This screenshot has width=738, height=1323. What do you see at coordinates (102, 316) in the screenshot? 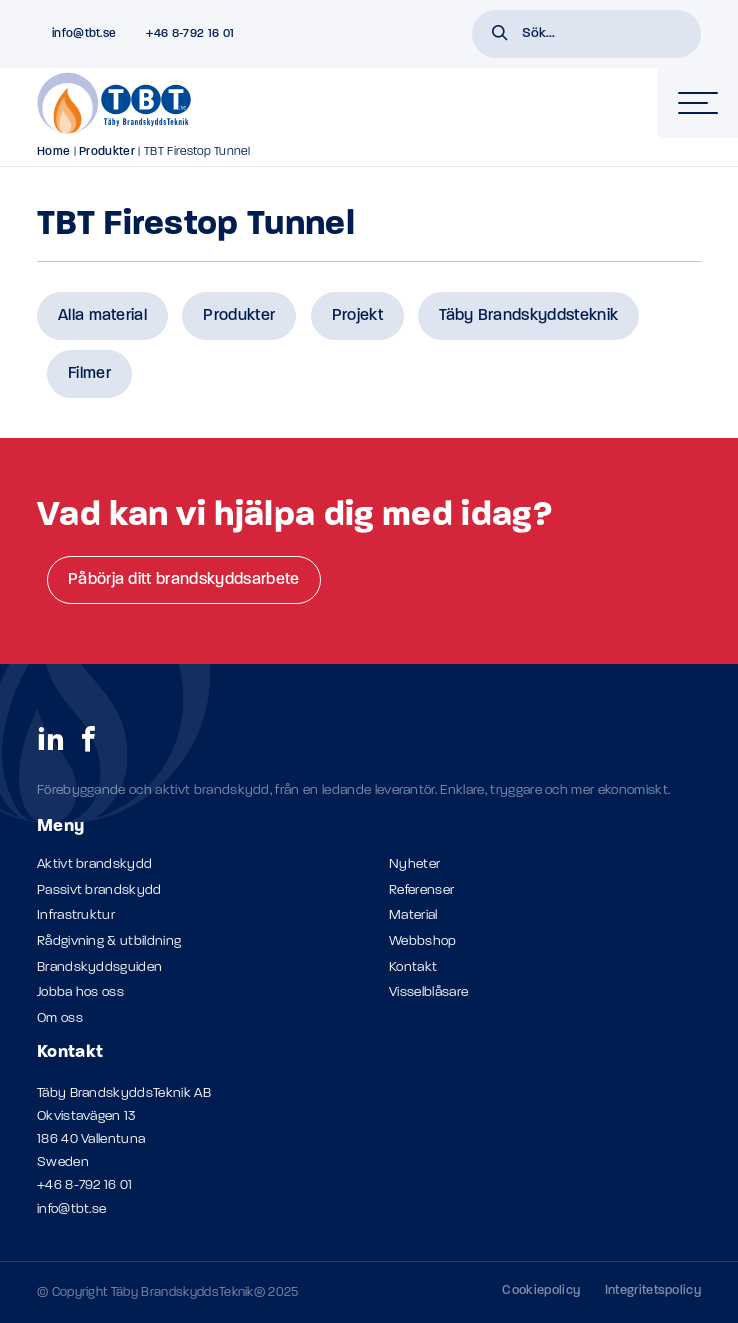
I see `Alla material` at bounding box center [102, 316].